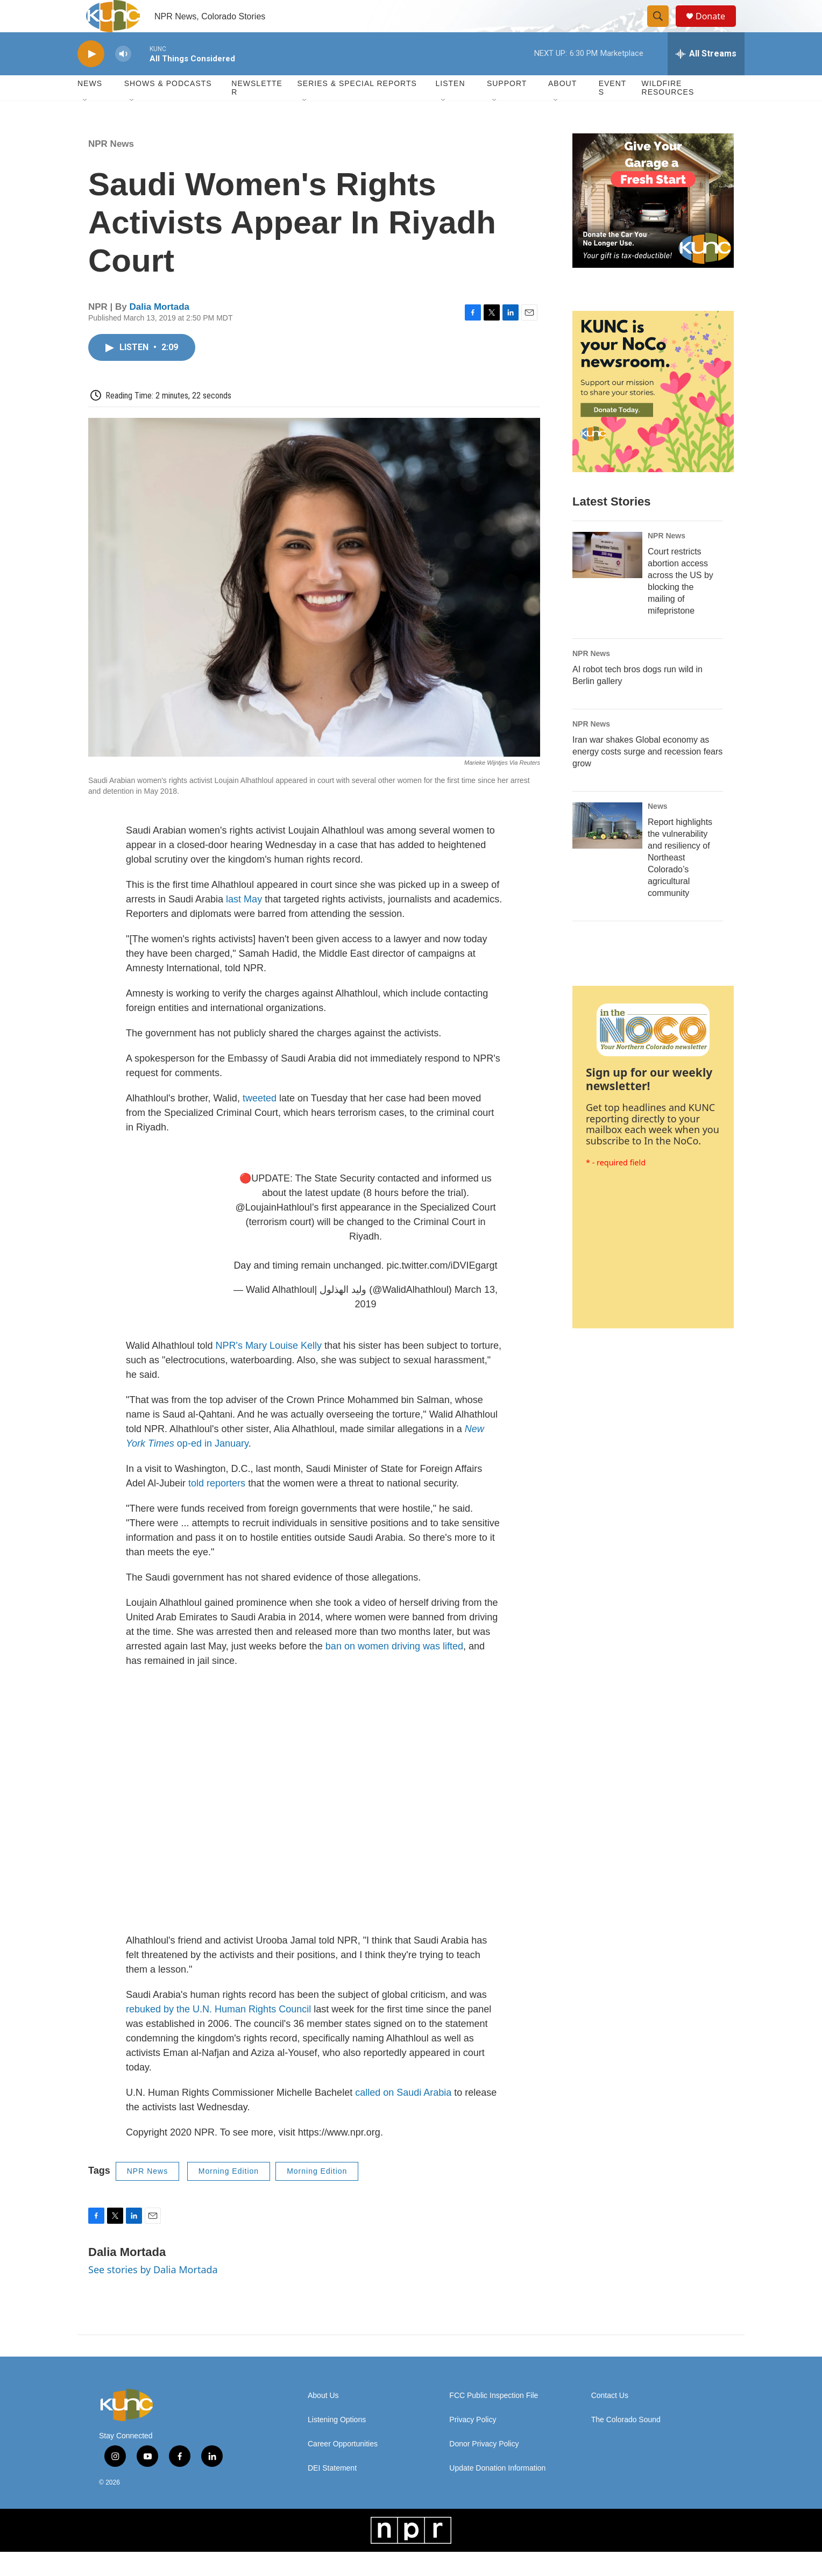 This screenshot has width=822, height=2576. I want to click on About Us, so click(323, 2420).